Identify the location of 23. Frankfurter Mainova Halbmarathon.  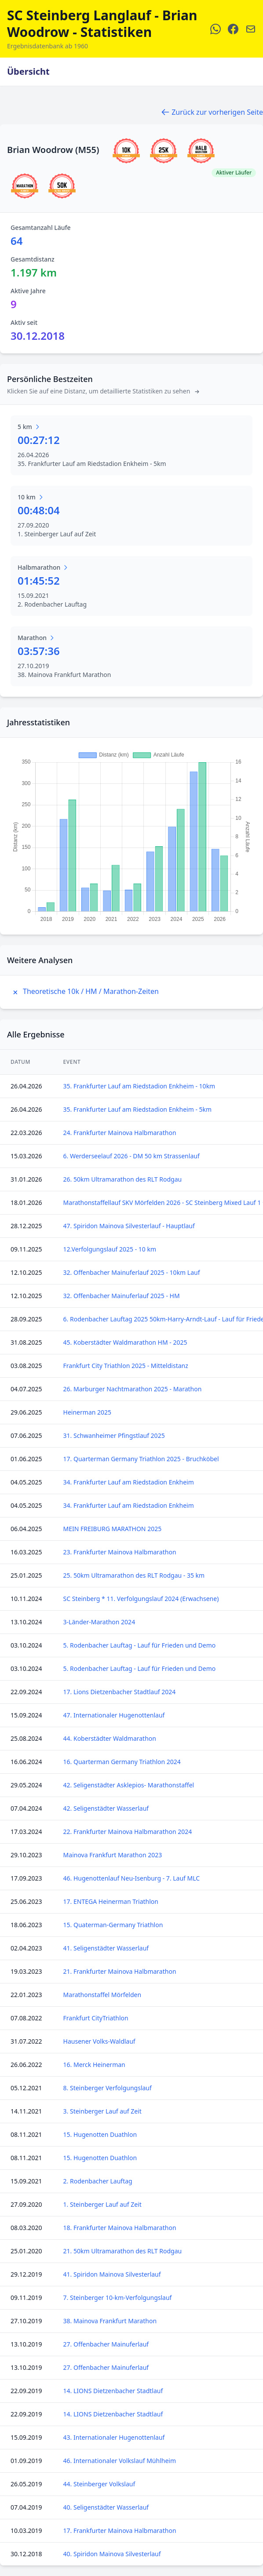
(119, 1552).